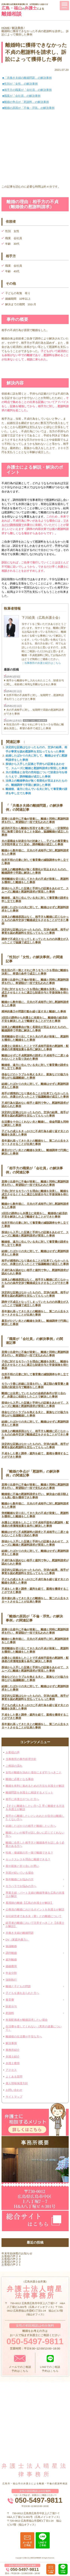 The width and height of the screenshot is (70, 2576). What do you see at coordinates (34, 1019) in the screenshot?
I see `3回目の調停から弁護士に依頼をし、離婚後の経済的不安を解決した上で離婚することができた事例` at bounding box center [34, 1019].